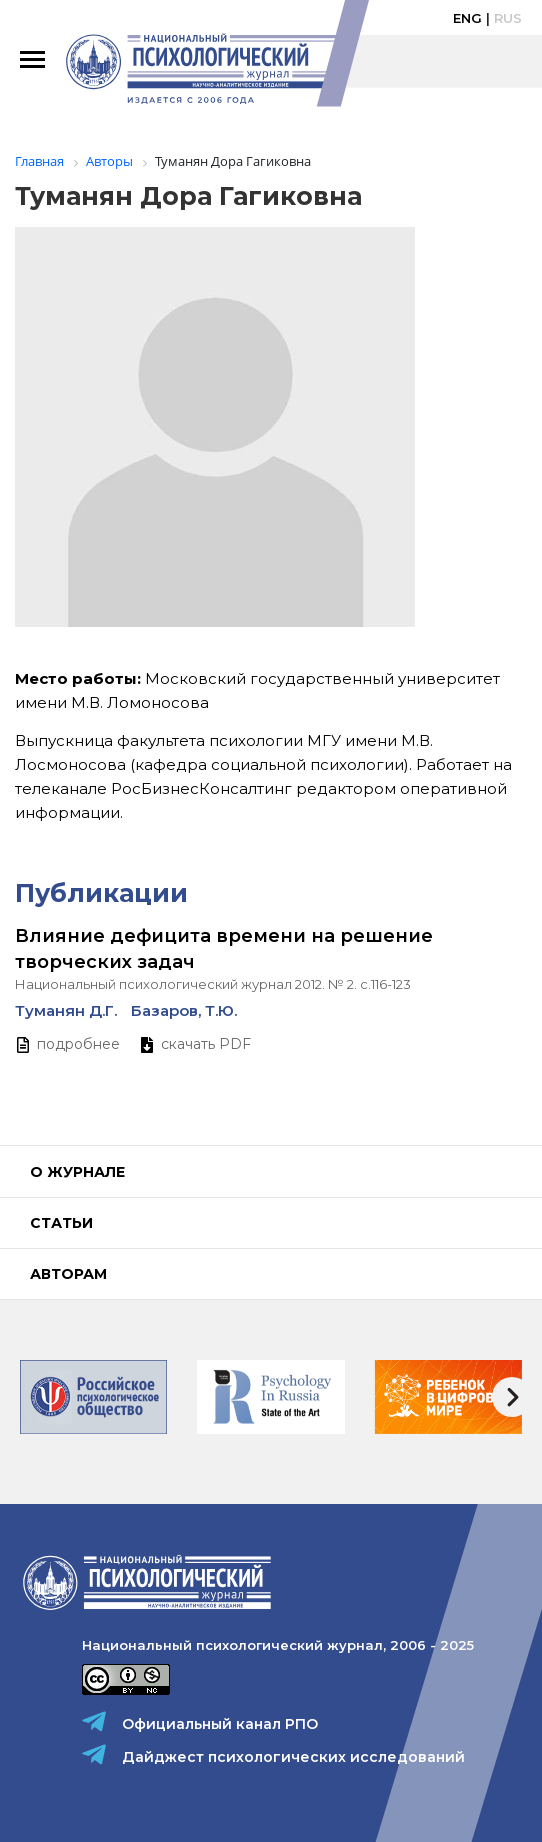 The image size is (542, 1842). What do you see at coordinates (508, 18) in the screenshot?
I see `Rus` at bounding box center [508, 18].